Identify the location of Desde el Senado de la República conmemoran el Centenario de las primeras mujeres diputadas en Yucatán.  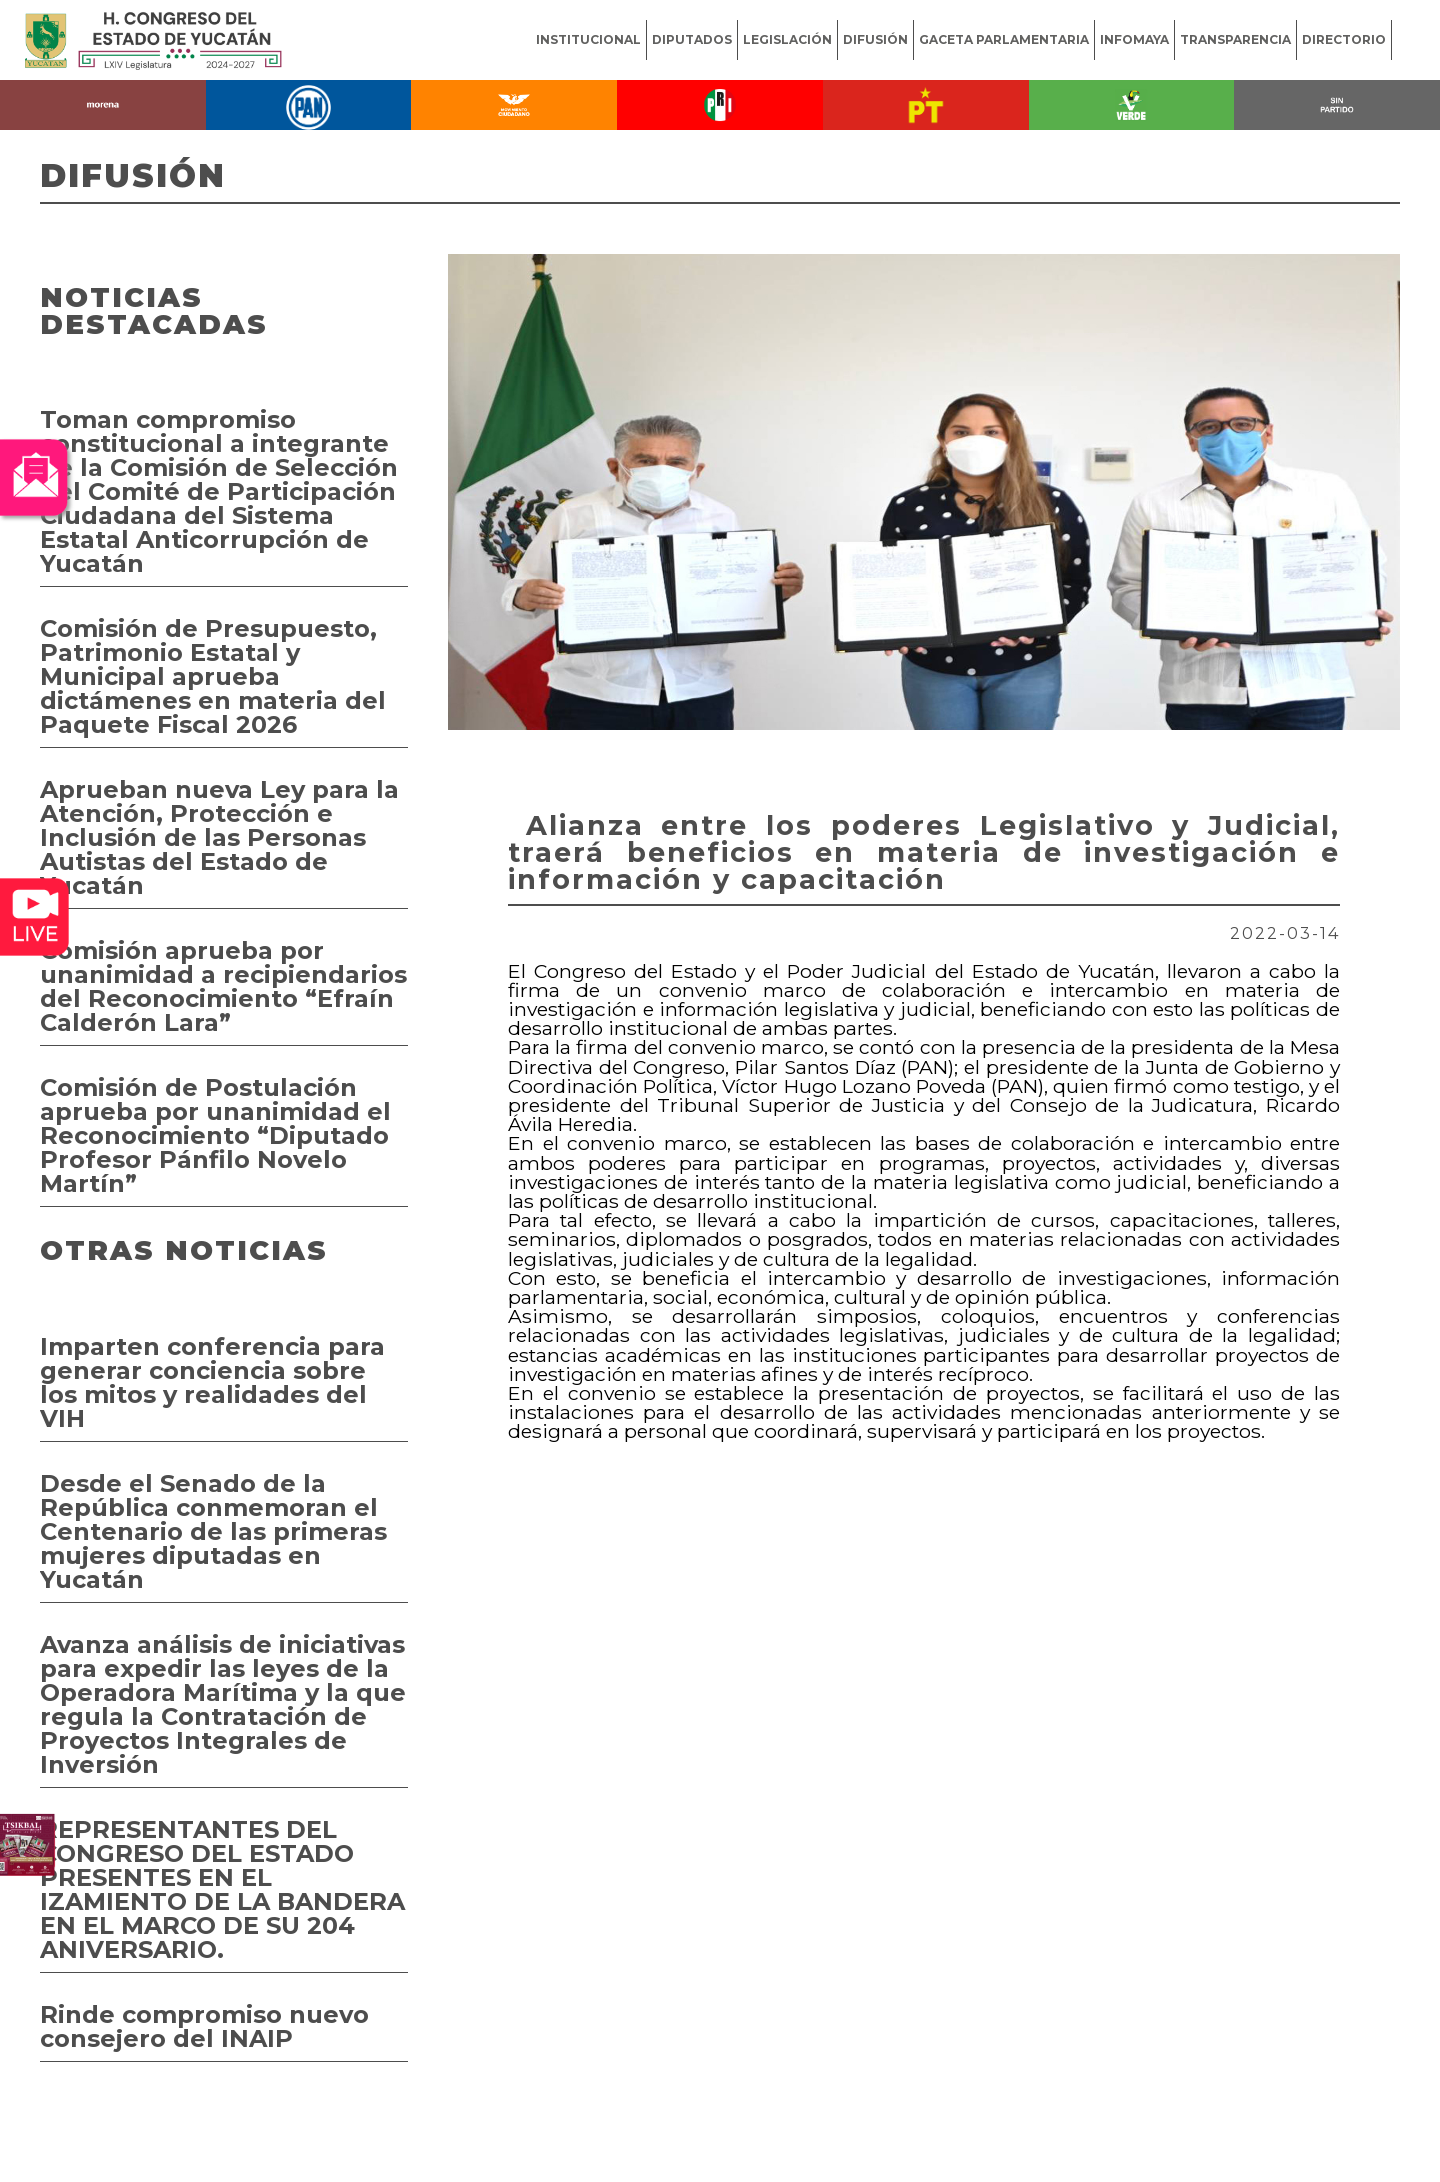
(213, 1531).